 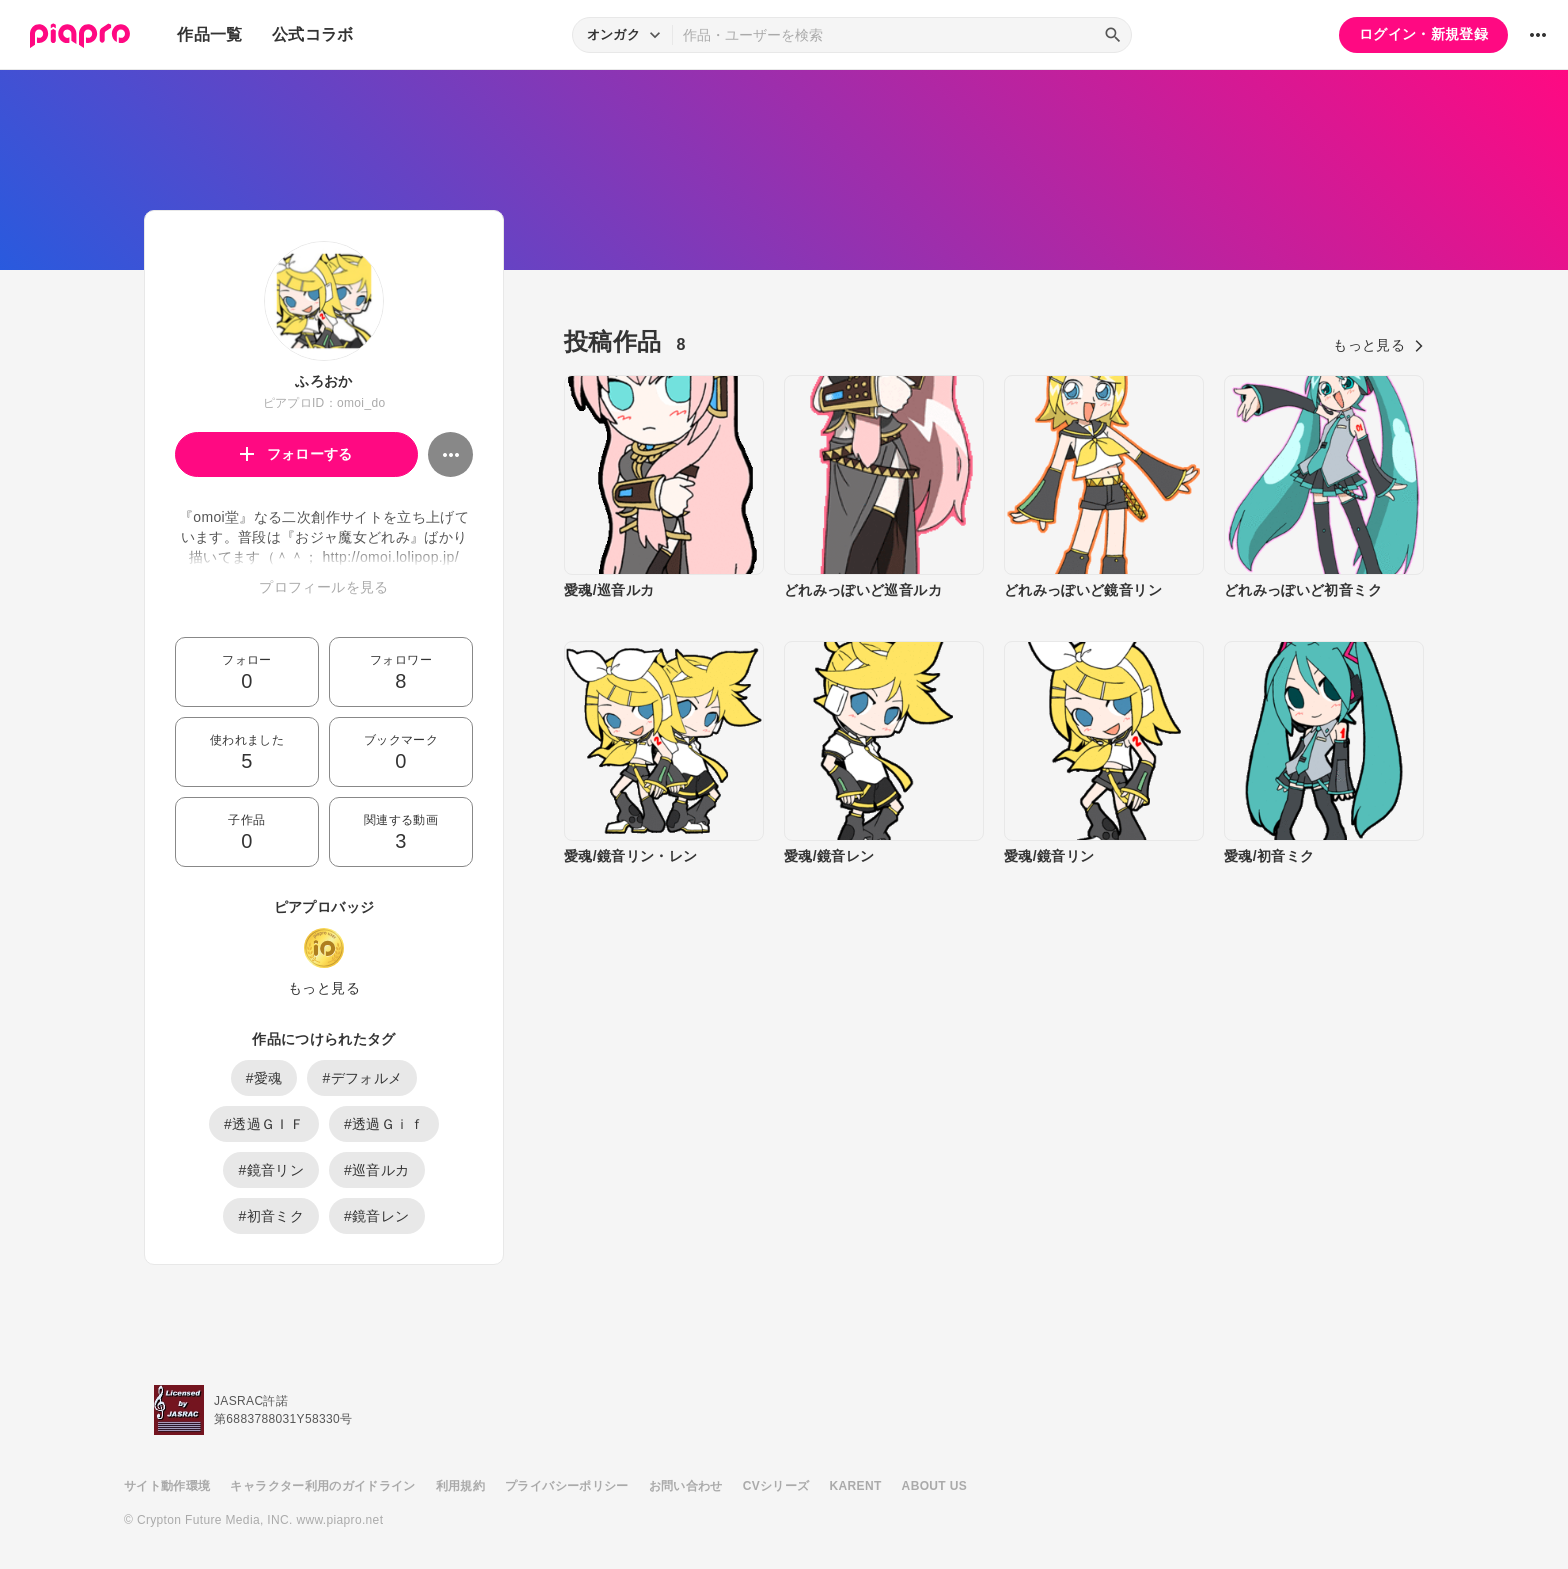 I want to click on もっと見る, so click(x=324, y=988).